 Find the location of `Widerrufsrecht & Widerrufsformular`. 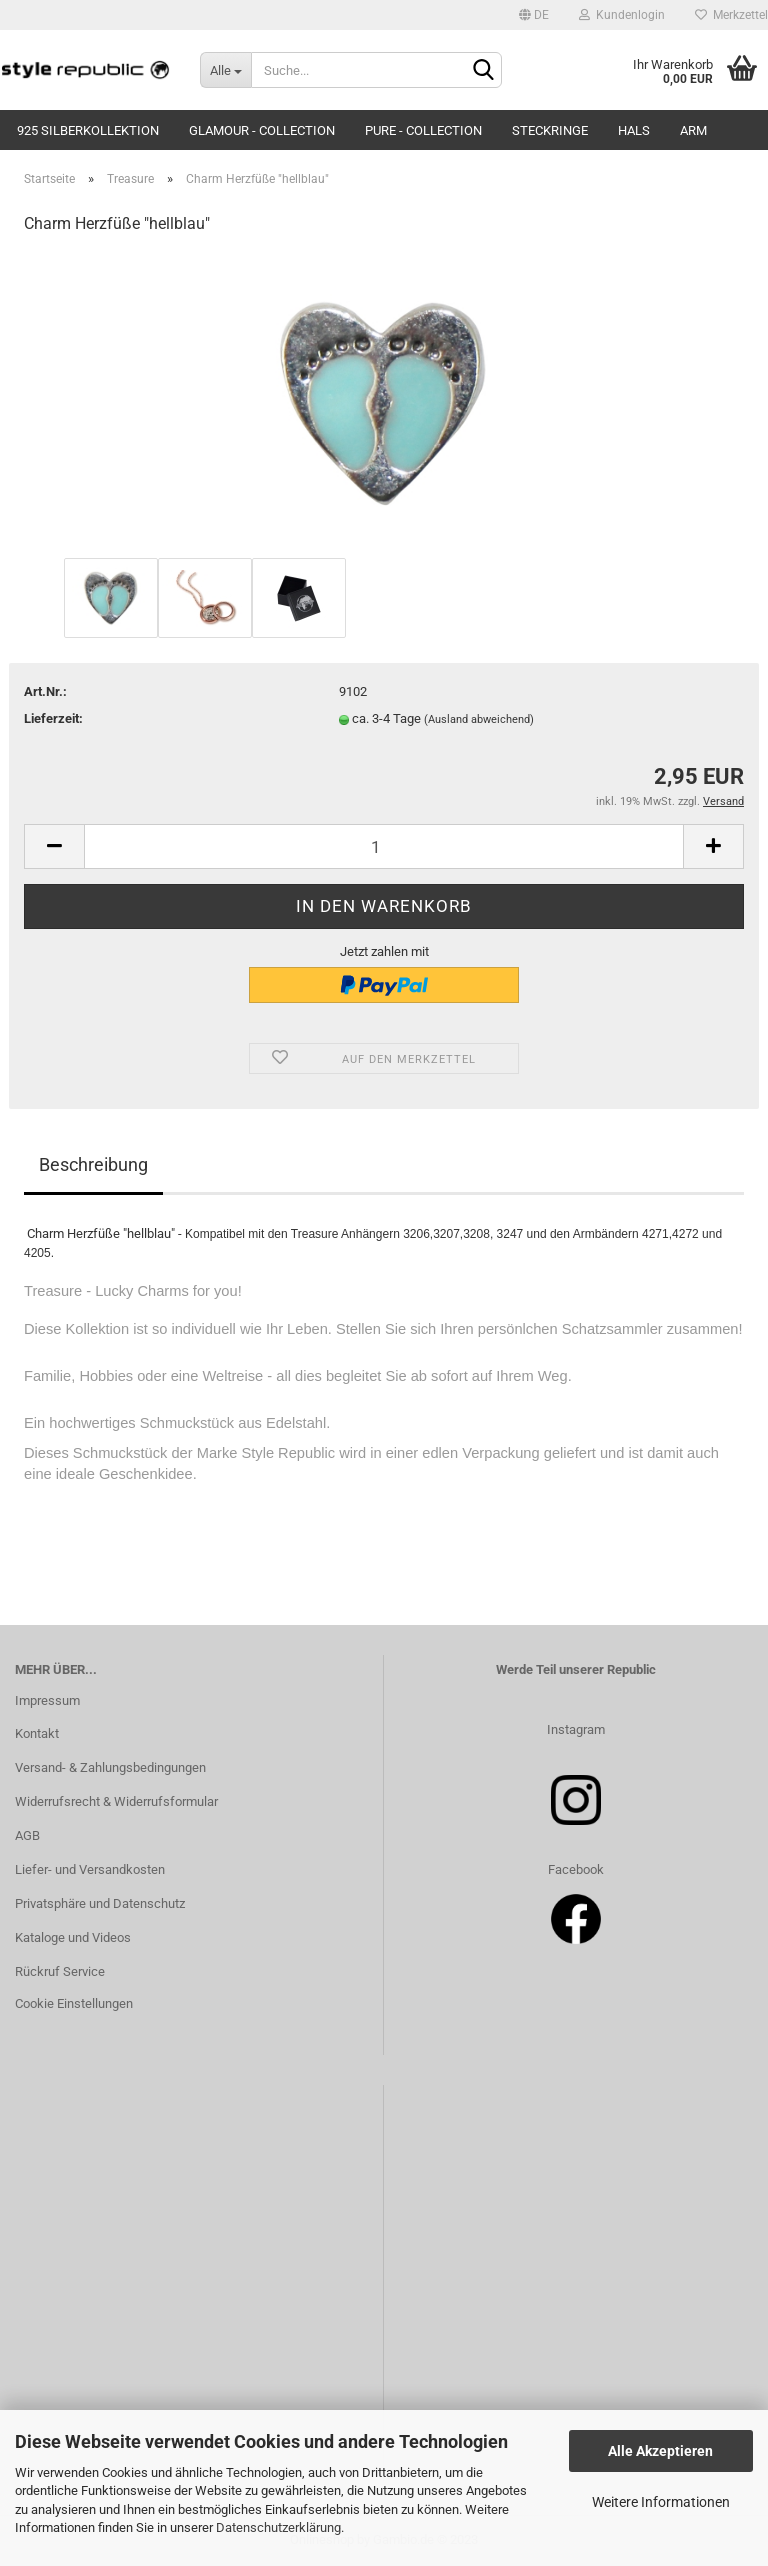

Widerrufsrecht & Widerrufsformular is located at coordinates (116, 1801).